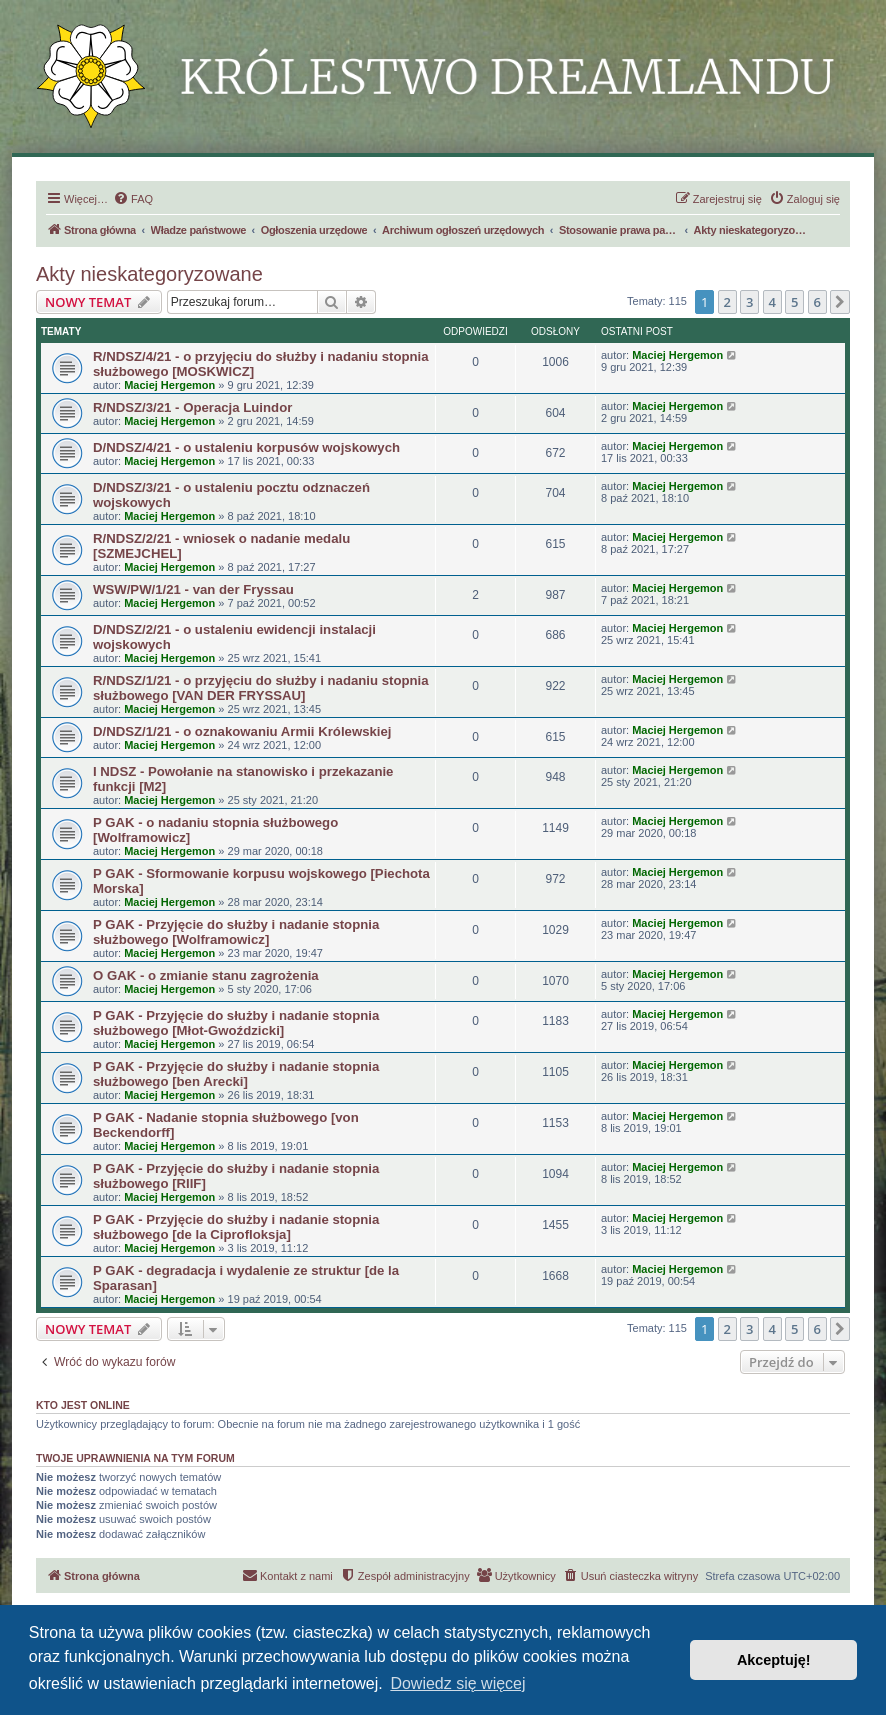 The image size is (886, 1715). Describe the element at coordinates (774, 1660) in the screenshot. I see `Akceptuję! [button]` at that location.